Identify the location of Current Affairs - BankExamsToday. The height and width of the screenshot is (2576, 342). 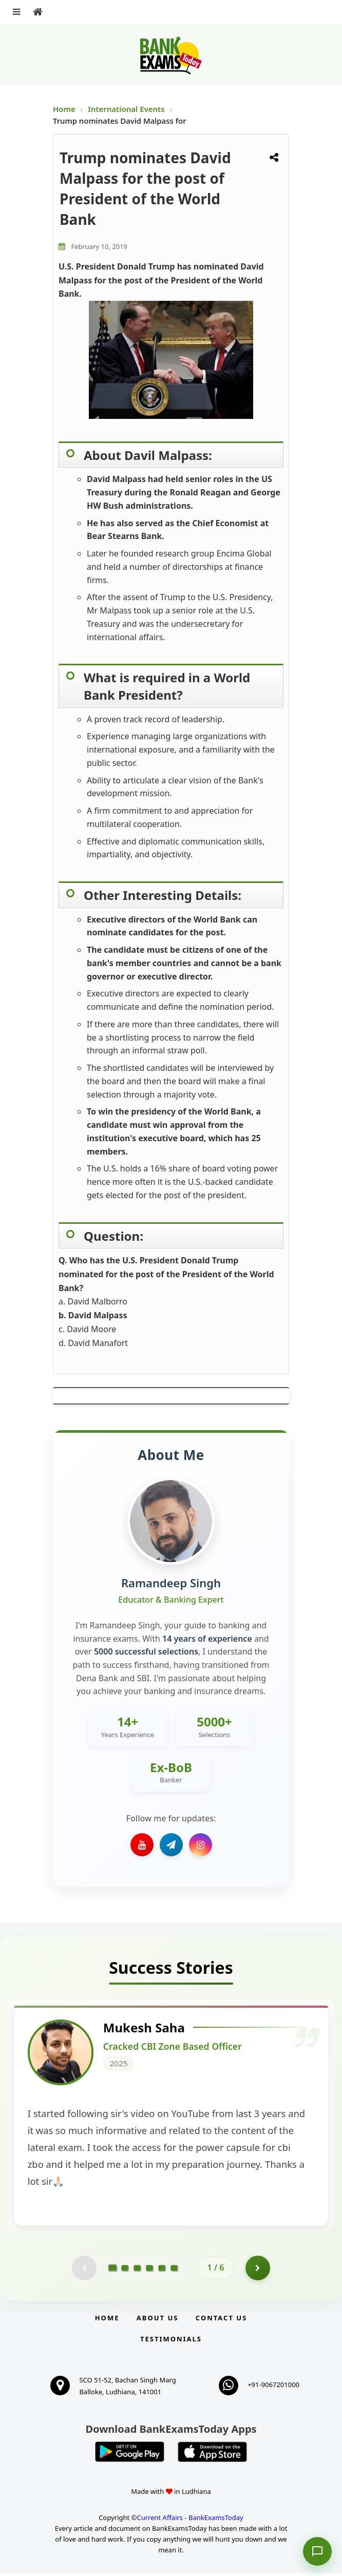
(190, 2520).